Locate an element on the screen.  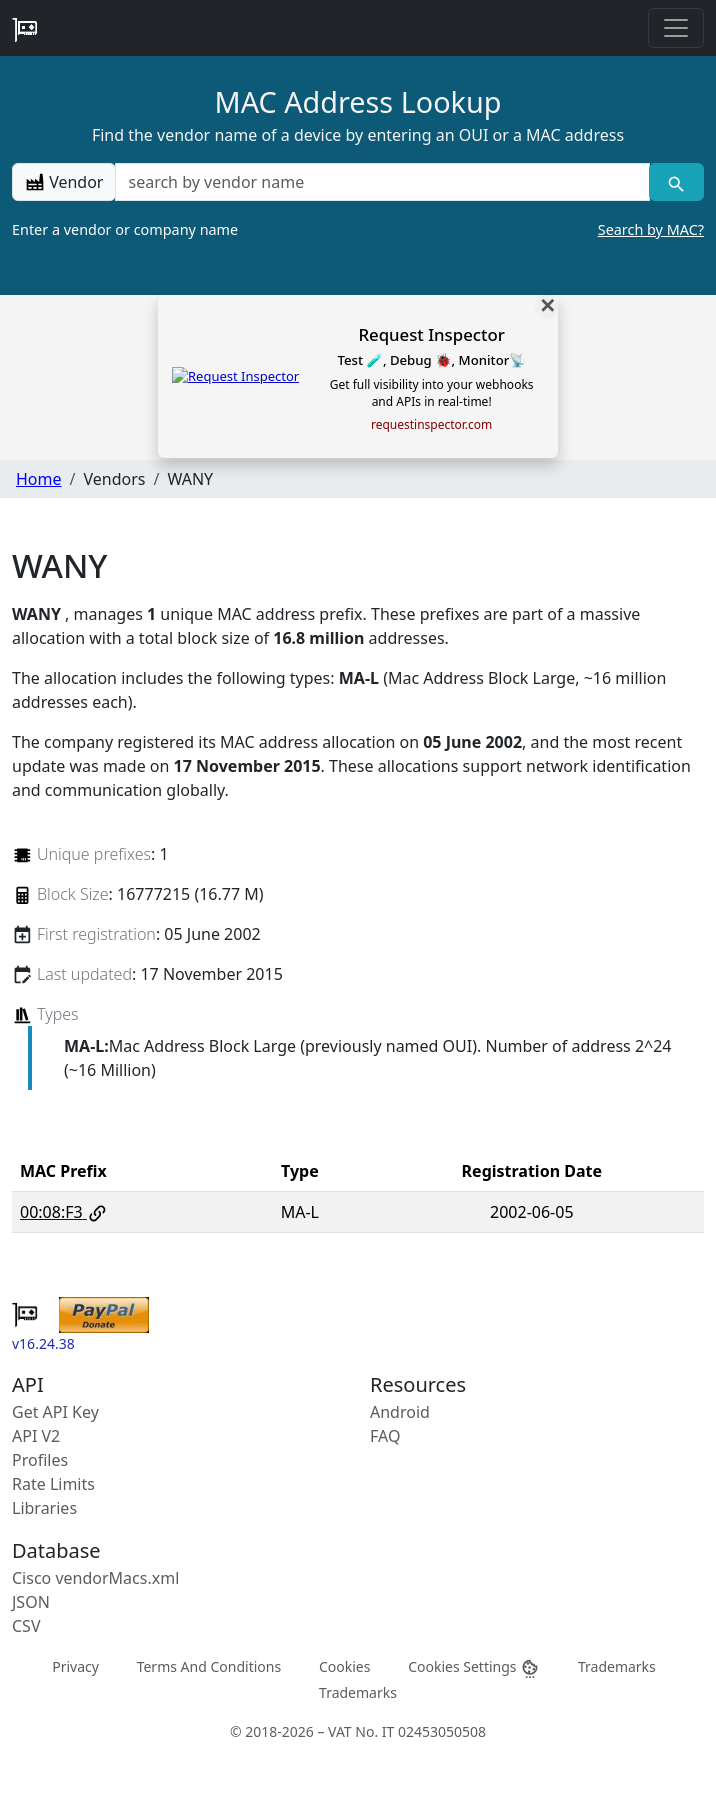
Search by MAC? is located at coordinates (651, 229).